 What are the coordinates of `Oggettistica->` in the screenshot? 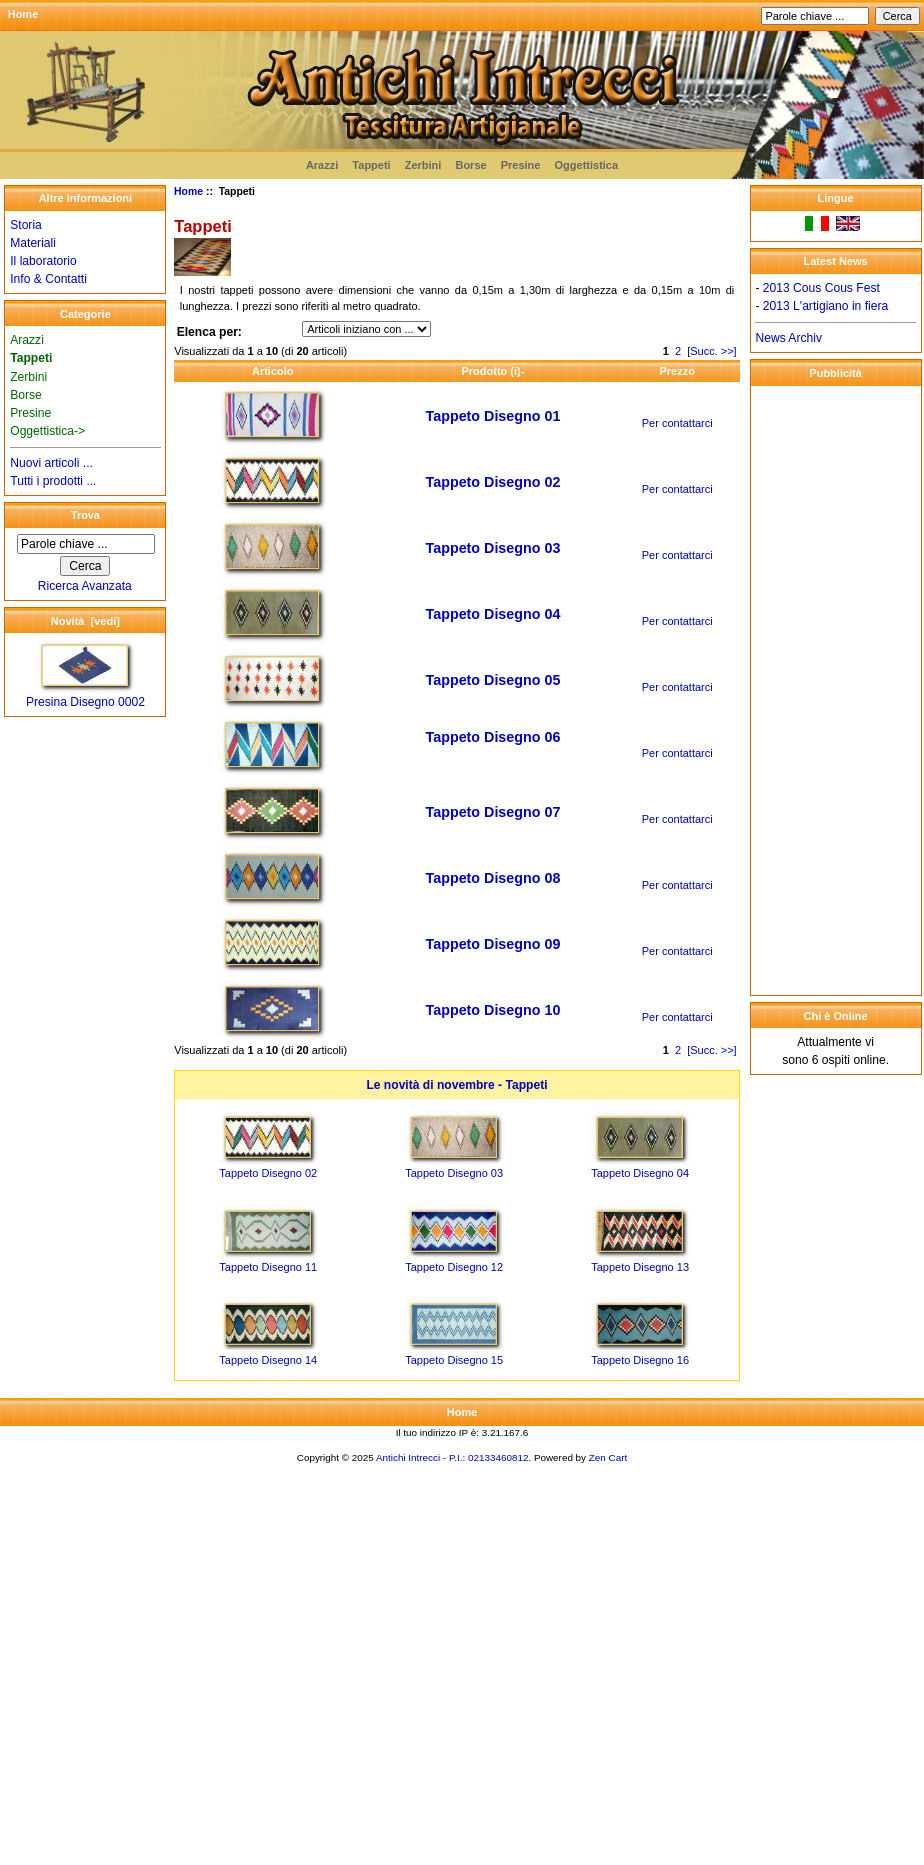 It's located at (47, 431).